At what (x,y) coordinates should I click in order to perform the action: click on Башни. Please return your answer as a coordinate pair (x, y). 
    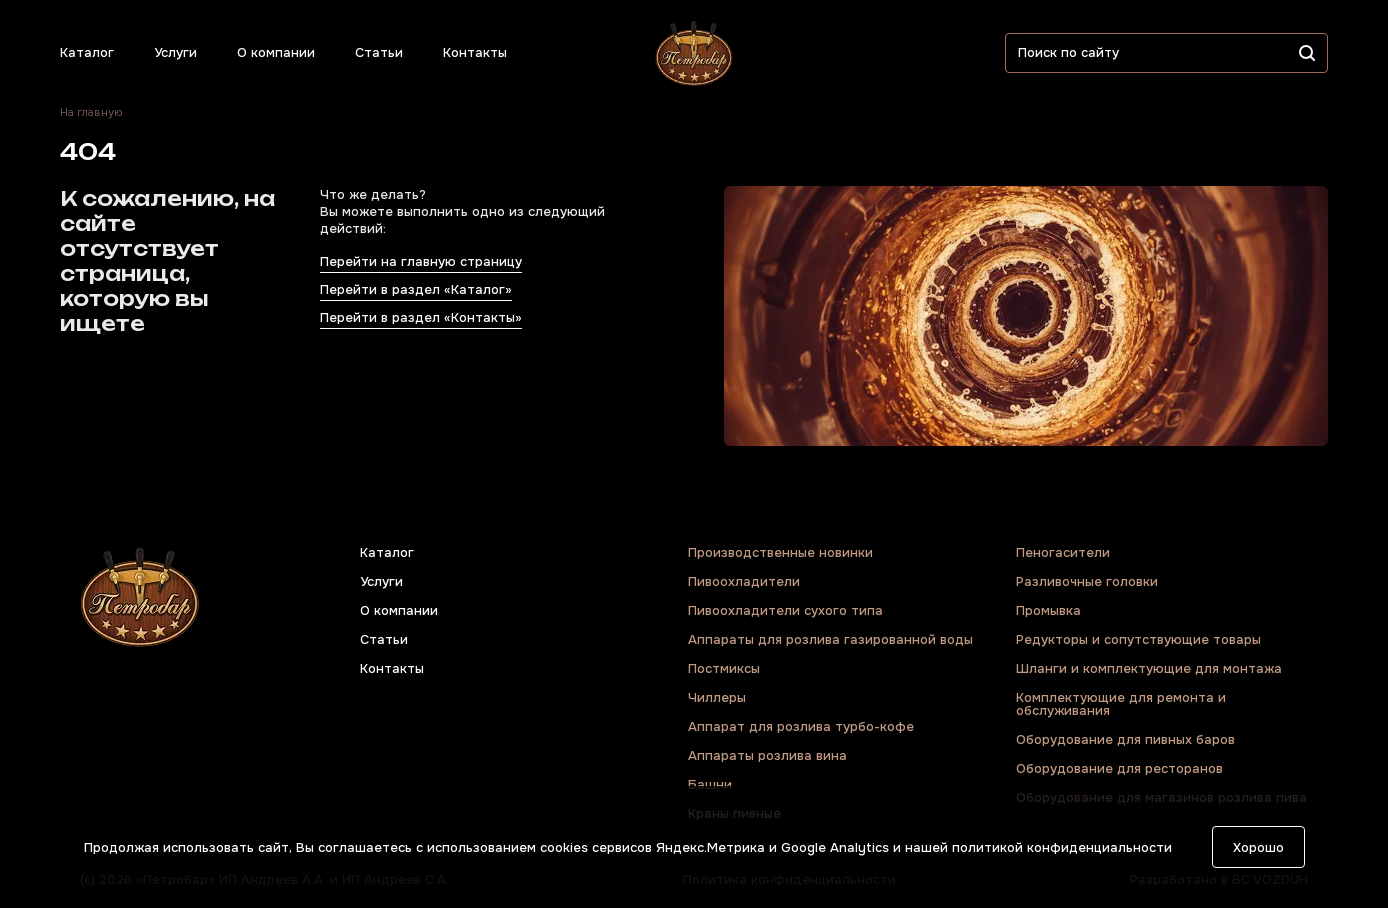
    Looking at the image, I should click on (710, 784).